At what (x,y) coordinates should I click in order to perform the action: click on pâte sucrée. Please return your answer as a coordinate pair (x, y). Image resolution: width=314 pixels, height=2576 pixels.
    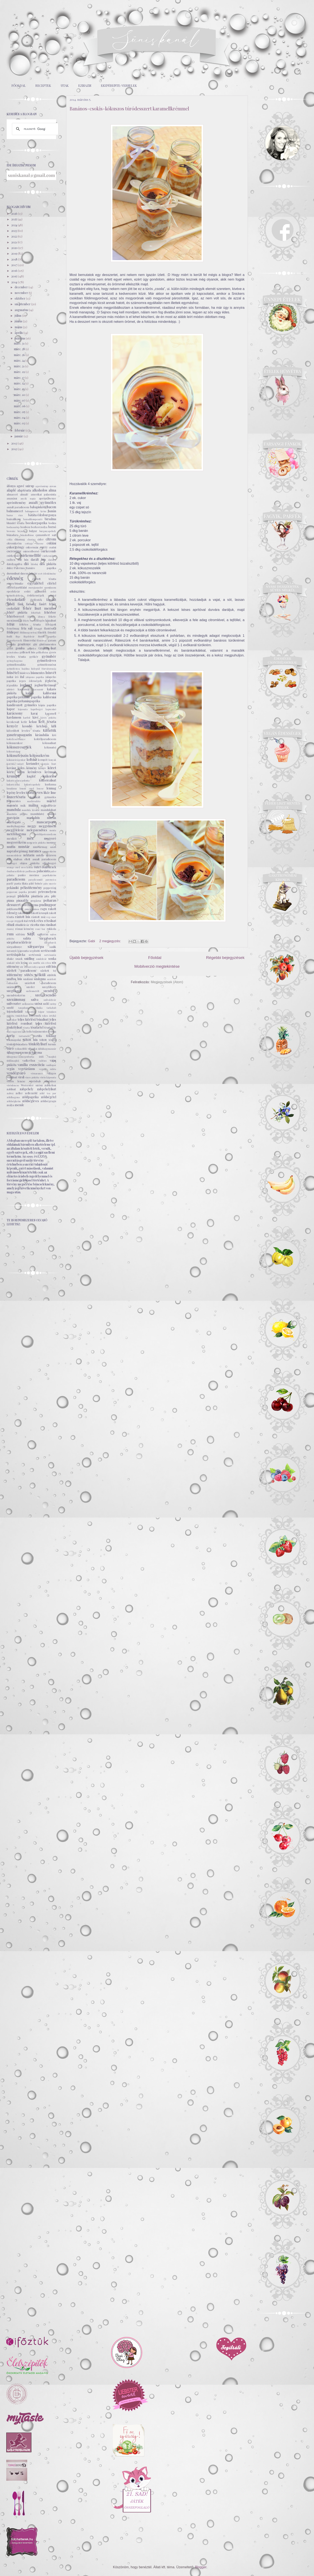
    Looking at the image, I should click on (50, 883).